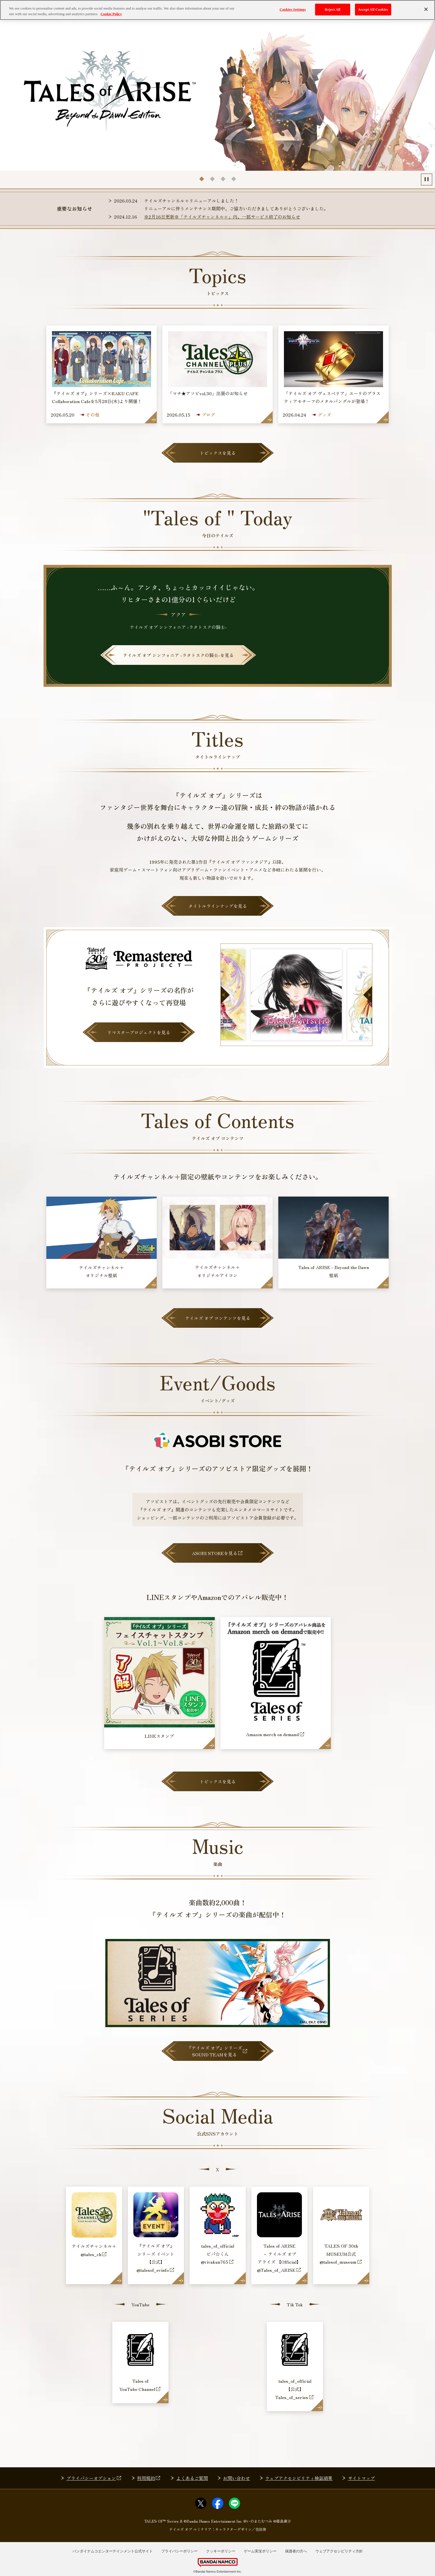  What do you see at coordinates (112, 2551) in the screenshot?
I see `バンダイナムコエンターテインメント公式サイト` at bounding box center [112, 2551].